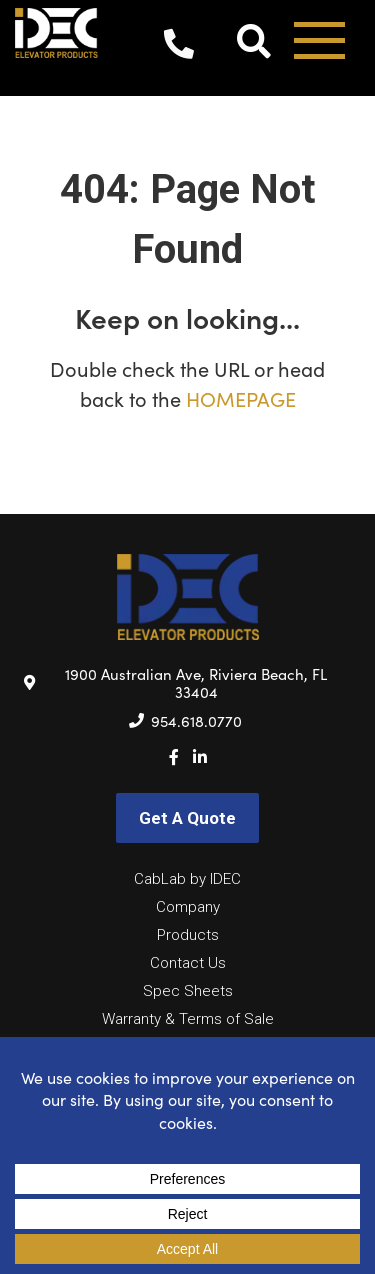 The image size is (375, 1274). Describe the element at coordinates (174, 757) in the screenshot. I see `[Facebook]` at that location.